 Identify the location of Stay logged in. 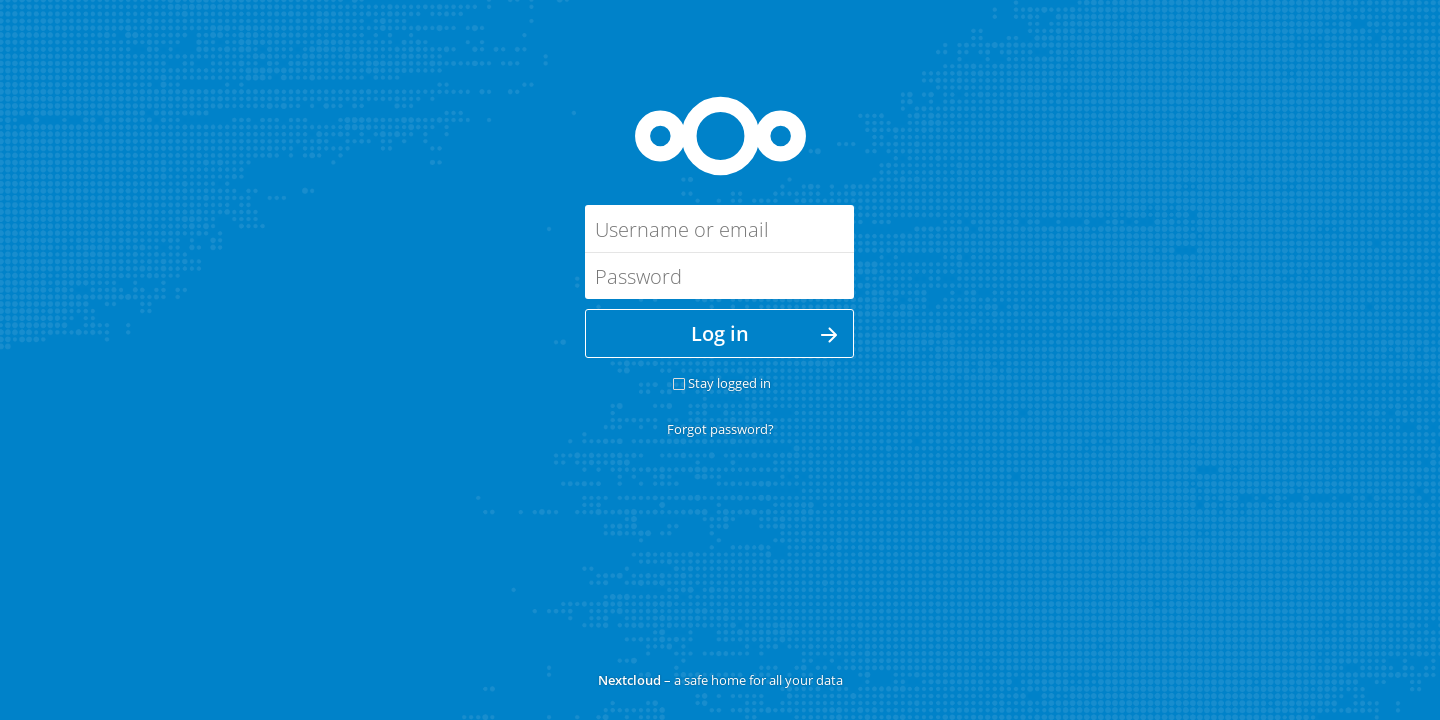
(729, 383).